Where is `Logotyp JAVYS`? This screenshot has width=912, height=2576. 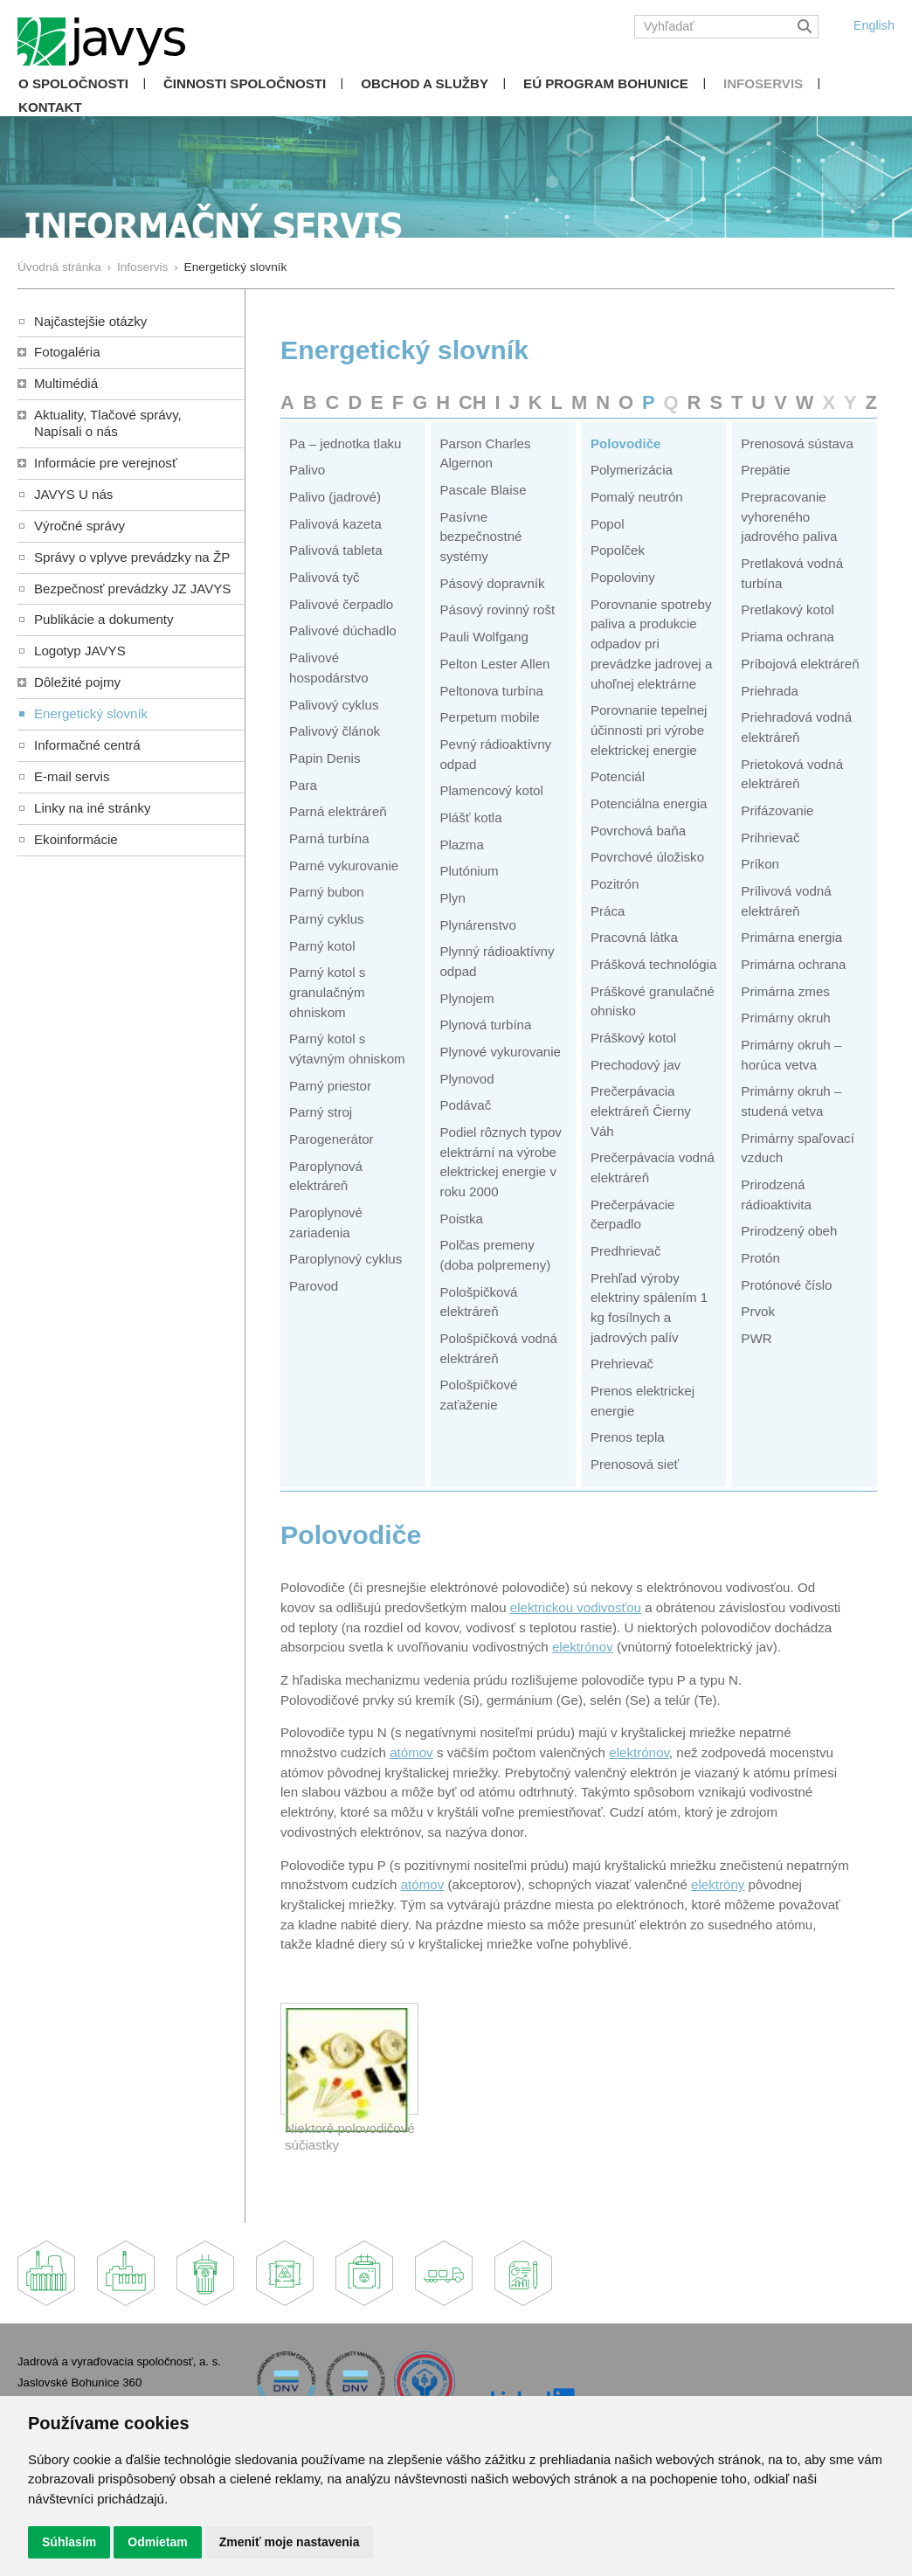 Logotyp JAVYS is located at coordinates (80, 650).